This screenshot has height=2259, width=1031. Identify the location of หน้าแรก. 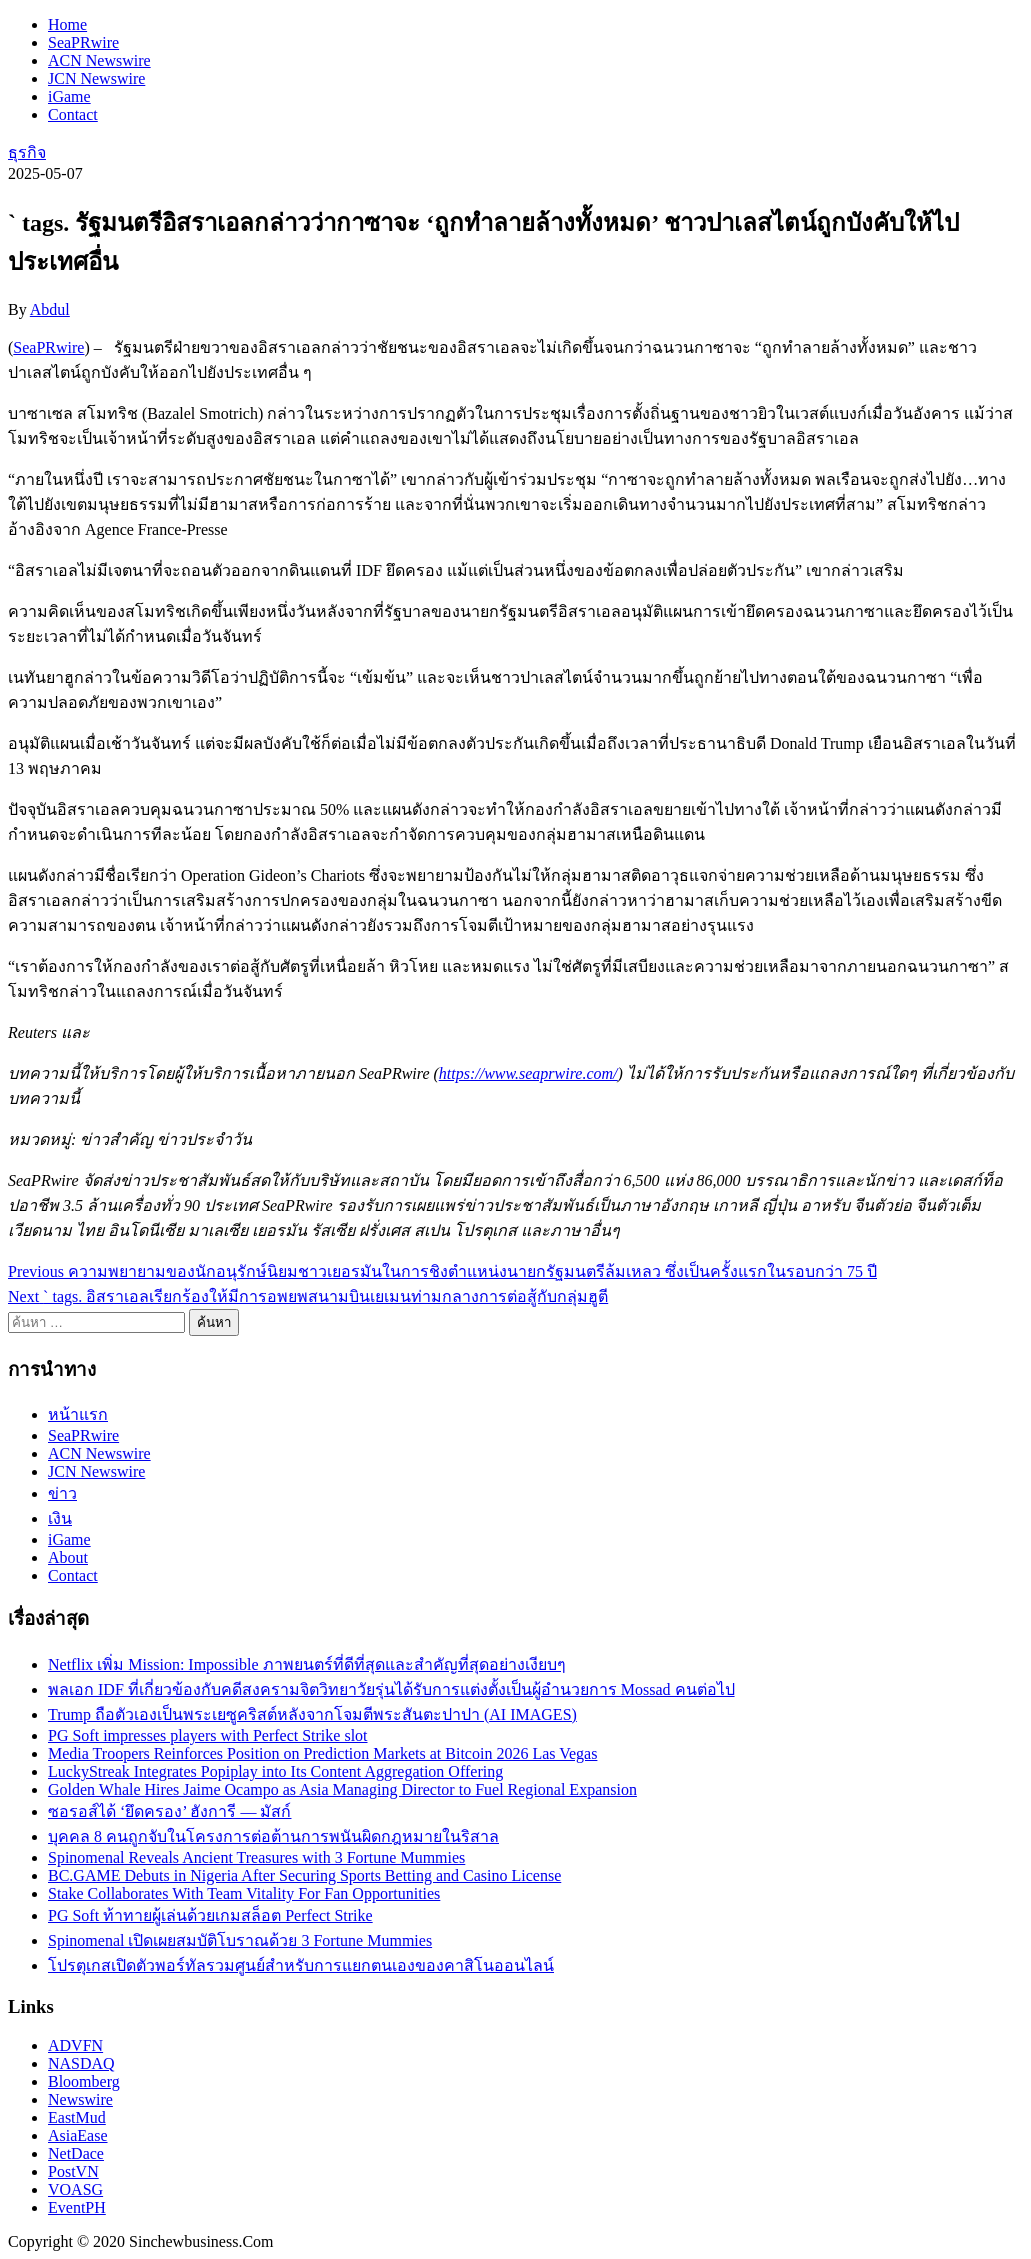
(78, 1414).